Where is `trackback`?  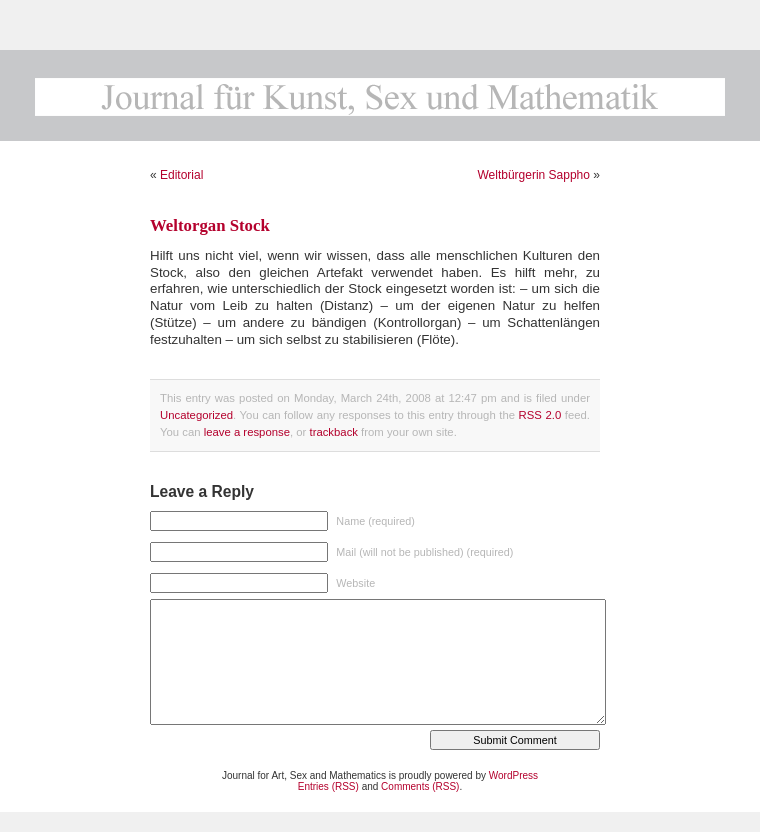 trackback is located at coordinates (333, 432).